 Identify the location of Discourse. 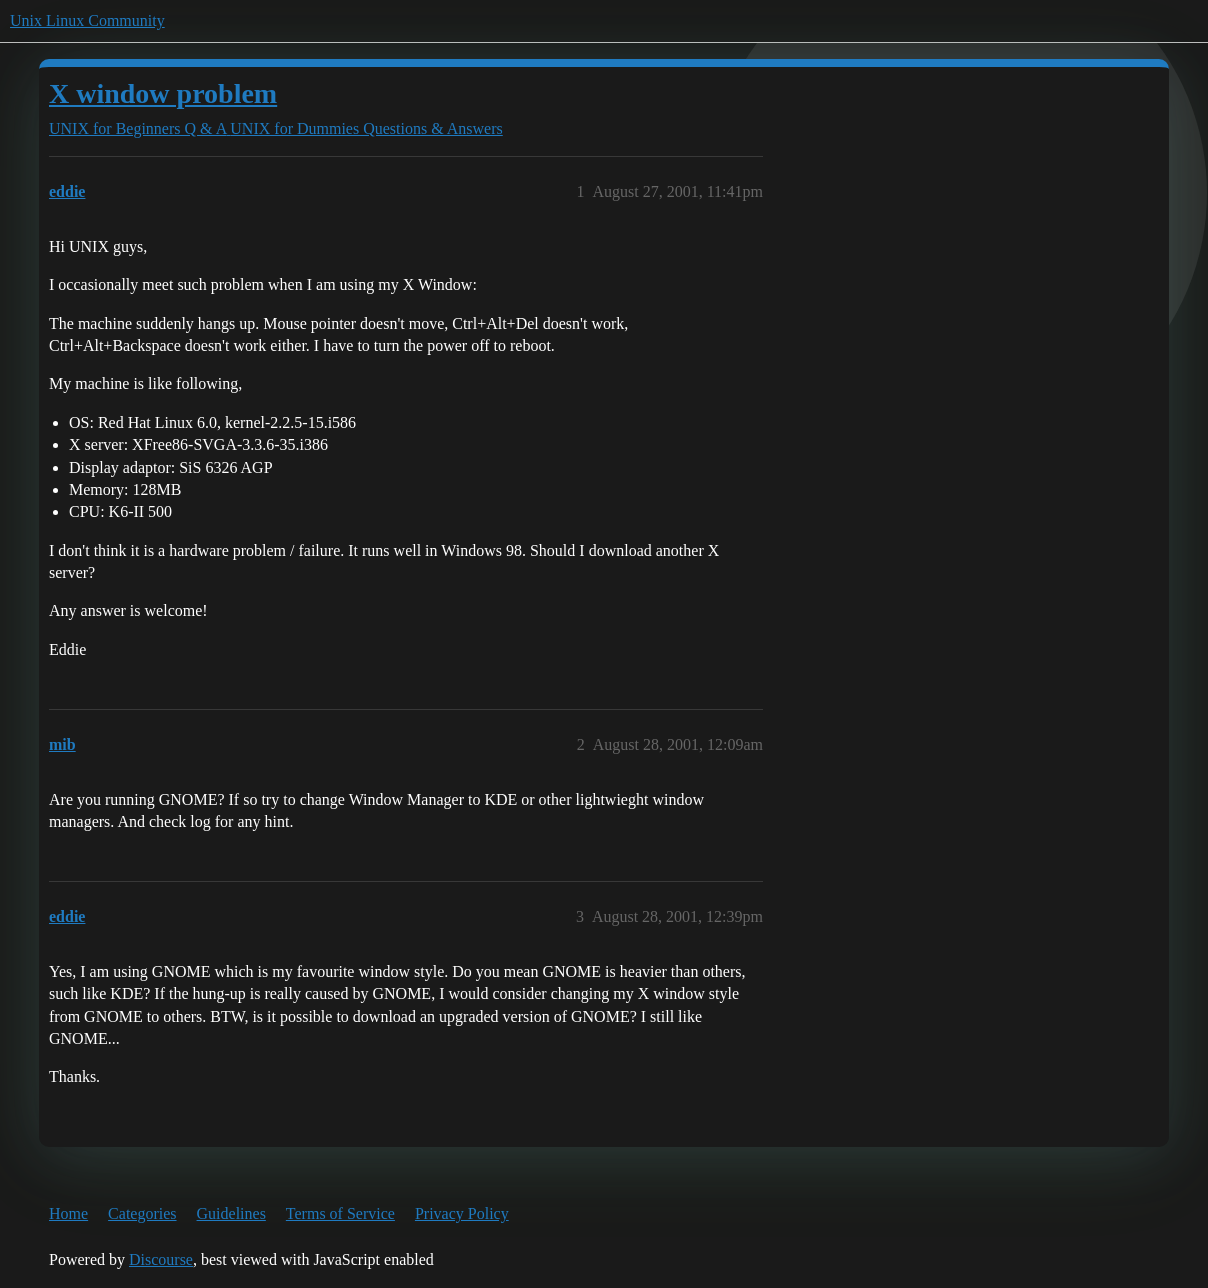
(161, 1259).